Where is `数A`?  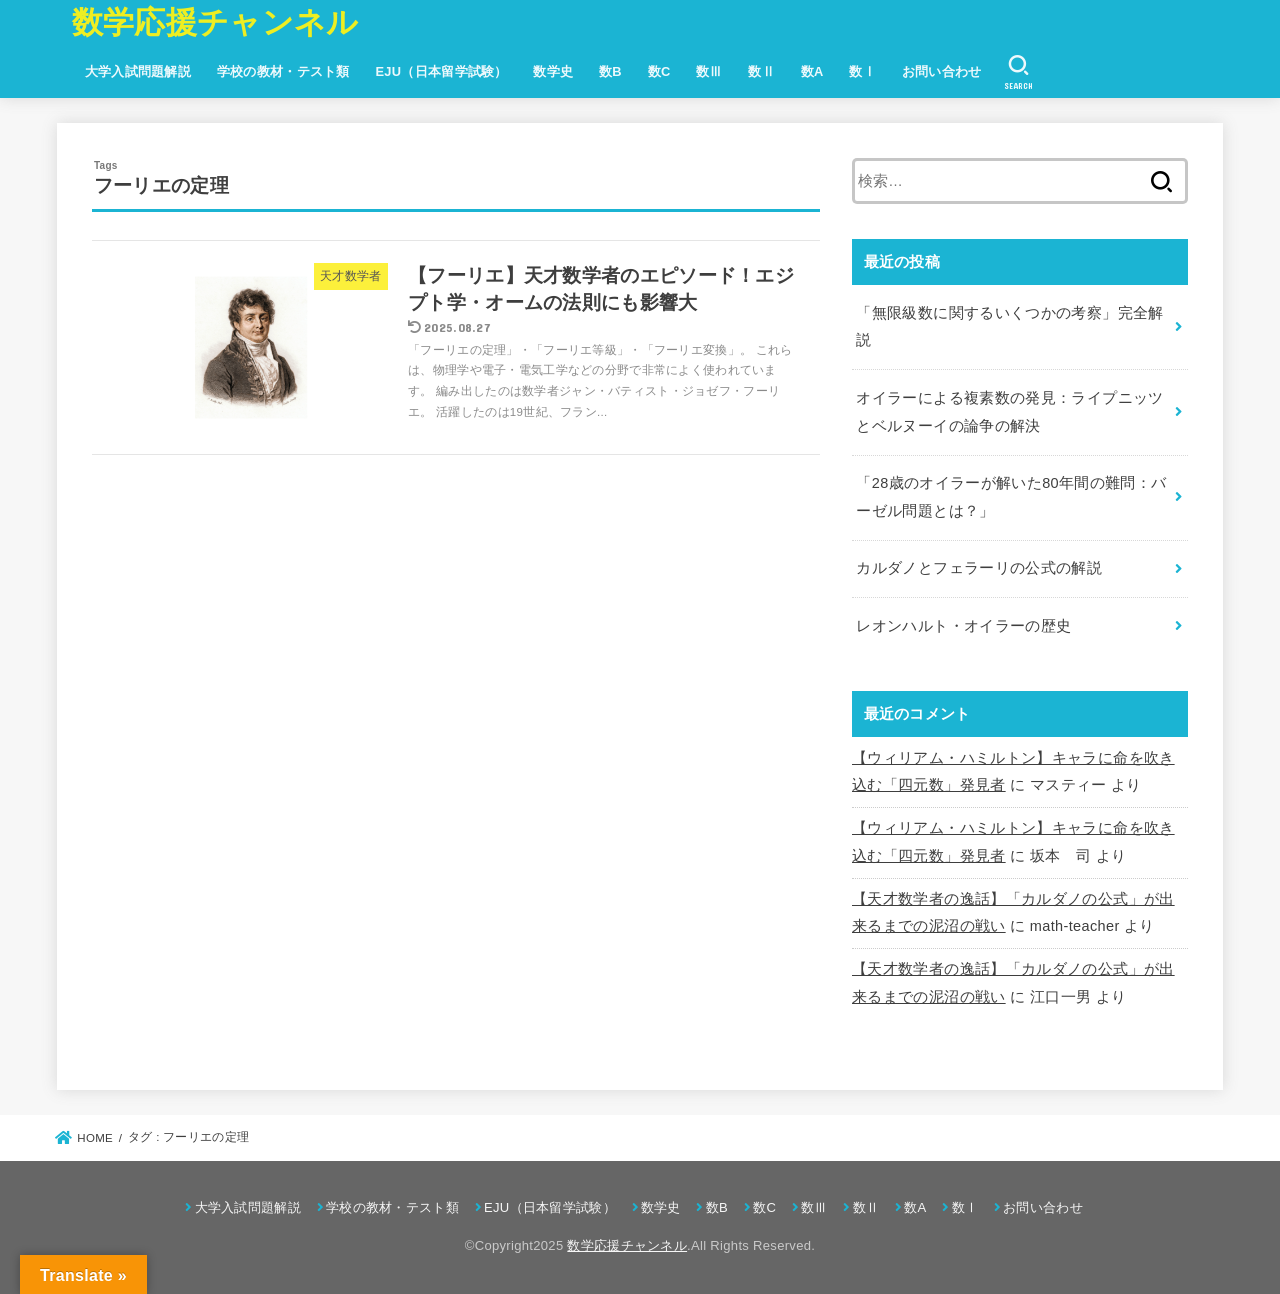 数A is located at coordinates (812, 71).